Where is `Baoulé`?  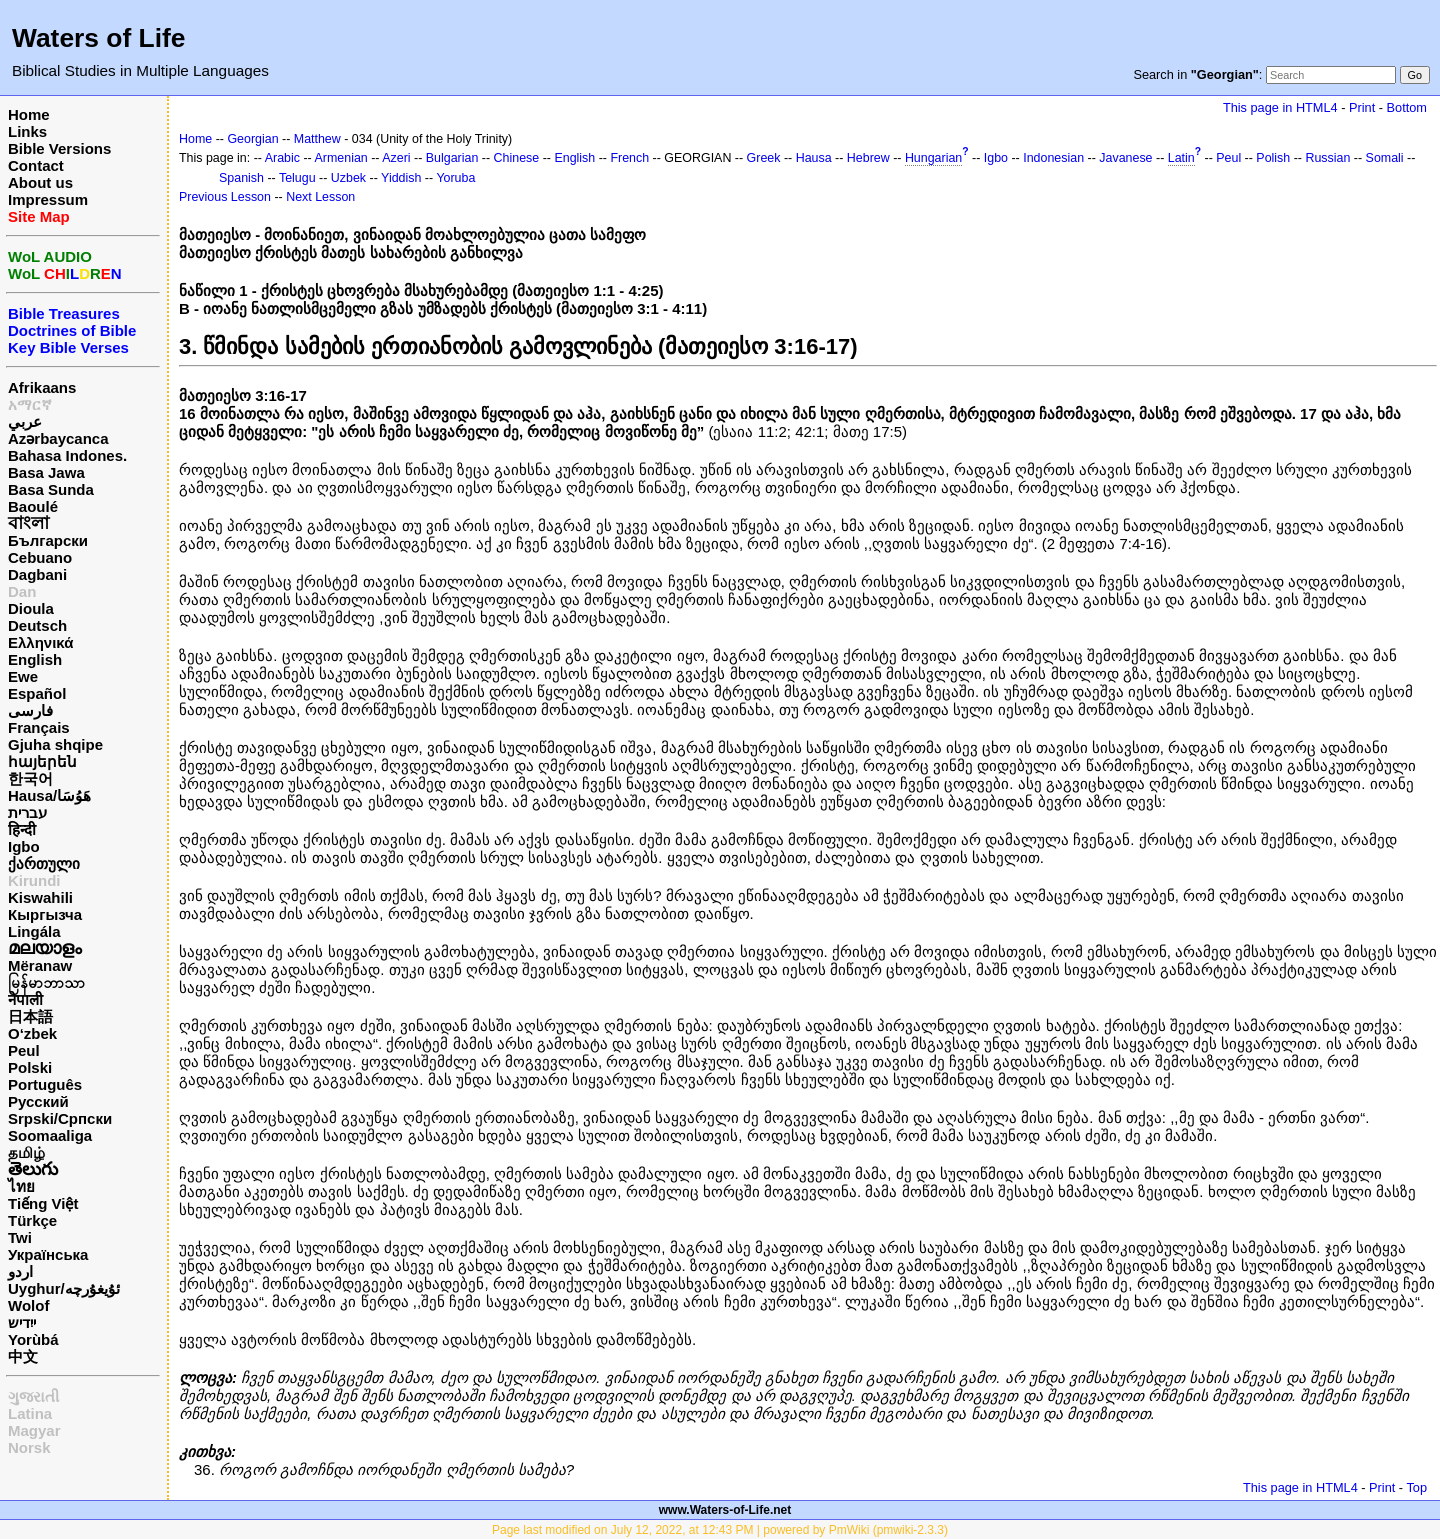
Baoulé is located at coordinates (33, 506).